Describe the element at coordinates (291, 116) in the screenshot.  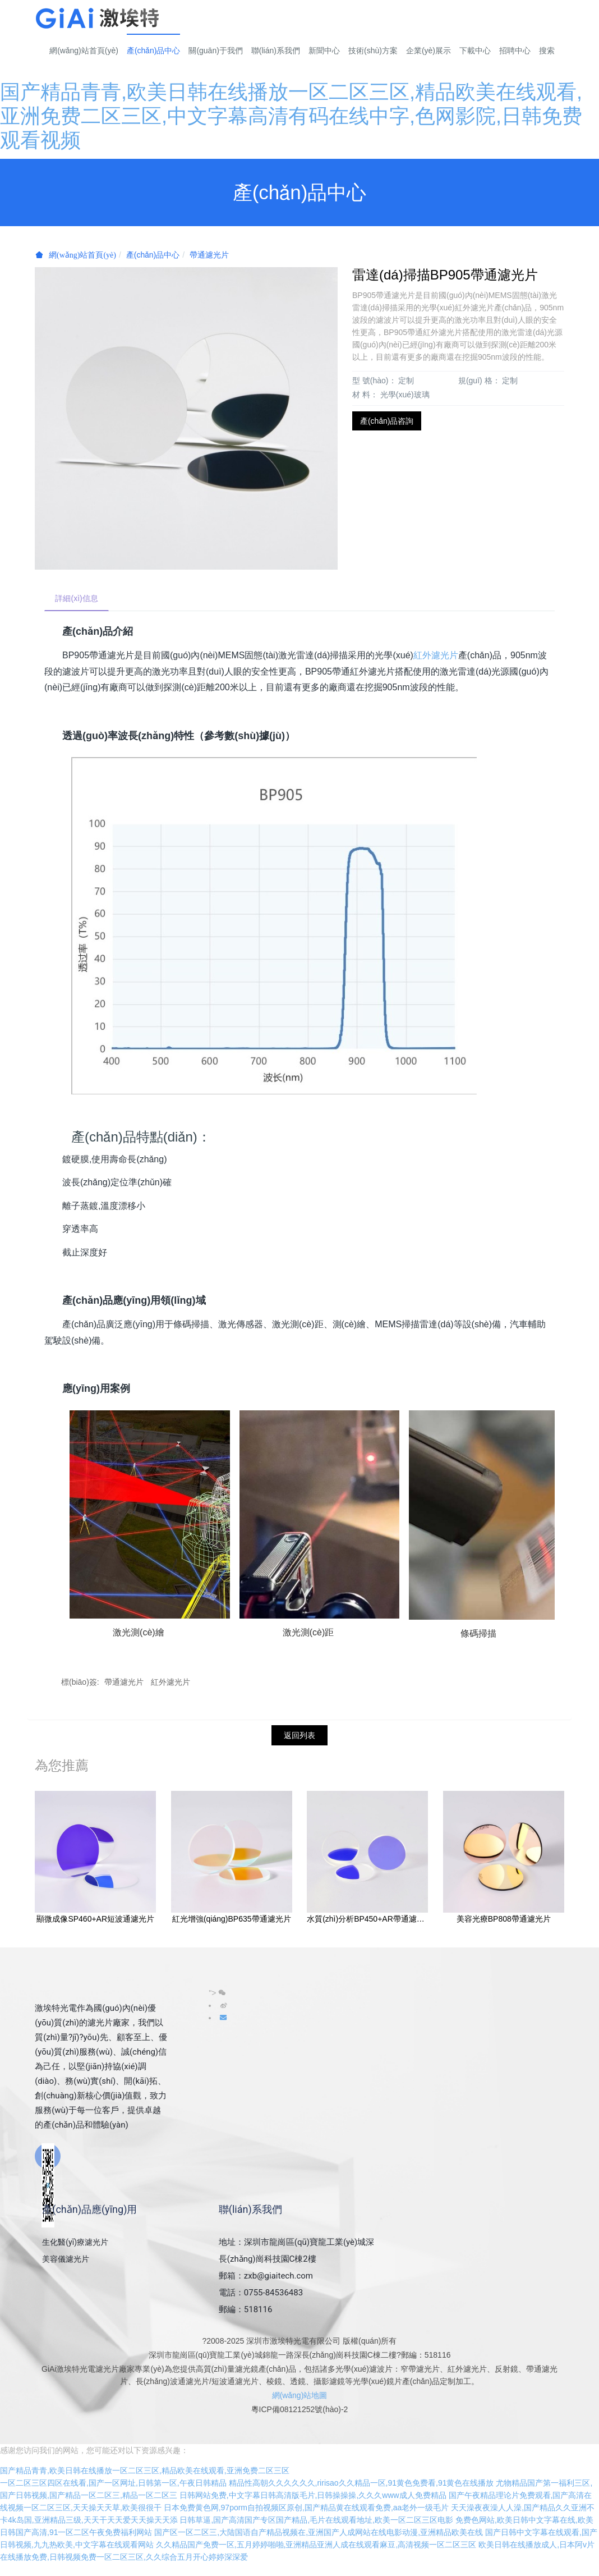
I see `国产精品青青,欧美日韩在线播放一区二区三区,精品欧美在线观看,亚洲免费二区三区,中文字幕高清有码在线中字,色网影院,日韩免费观看视频` at that location.